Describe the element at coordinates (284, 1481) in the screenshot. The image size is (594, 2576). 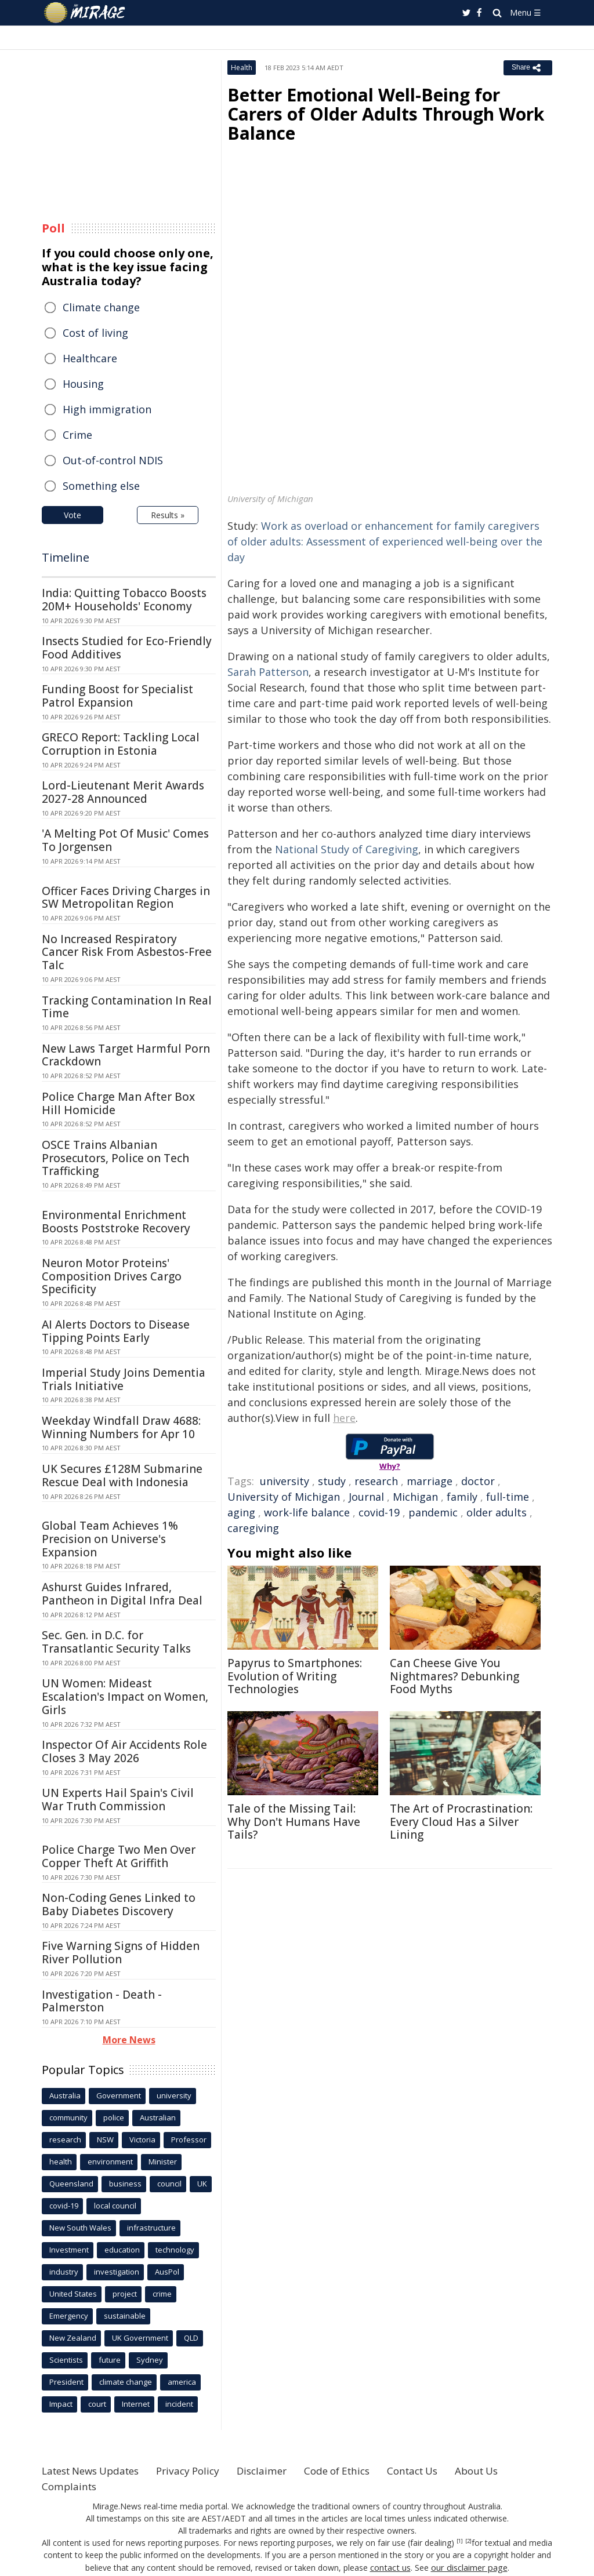
I see `university` at that location.